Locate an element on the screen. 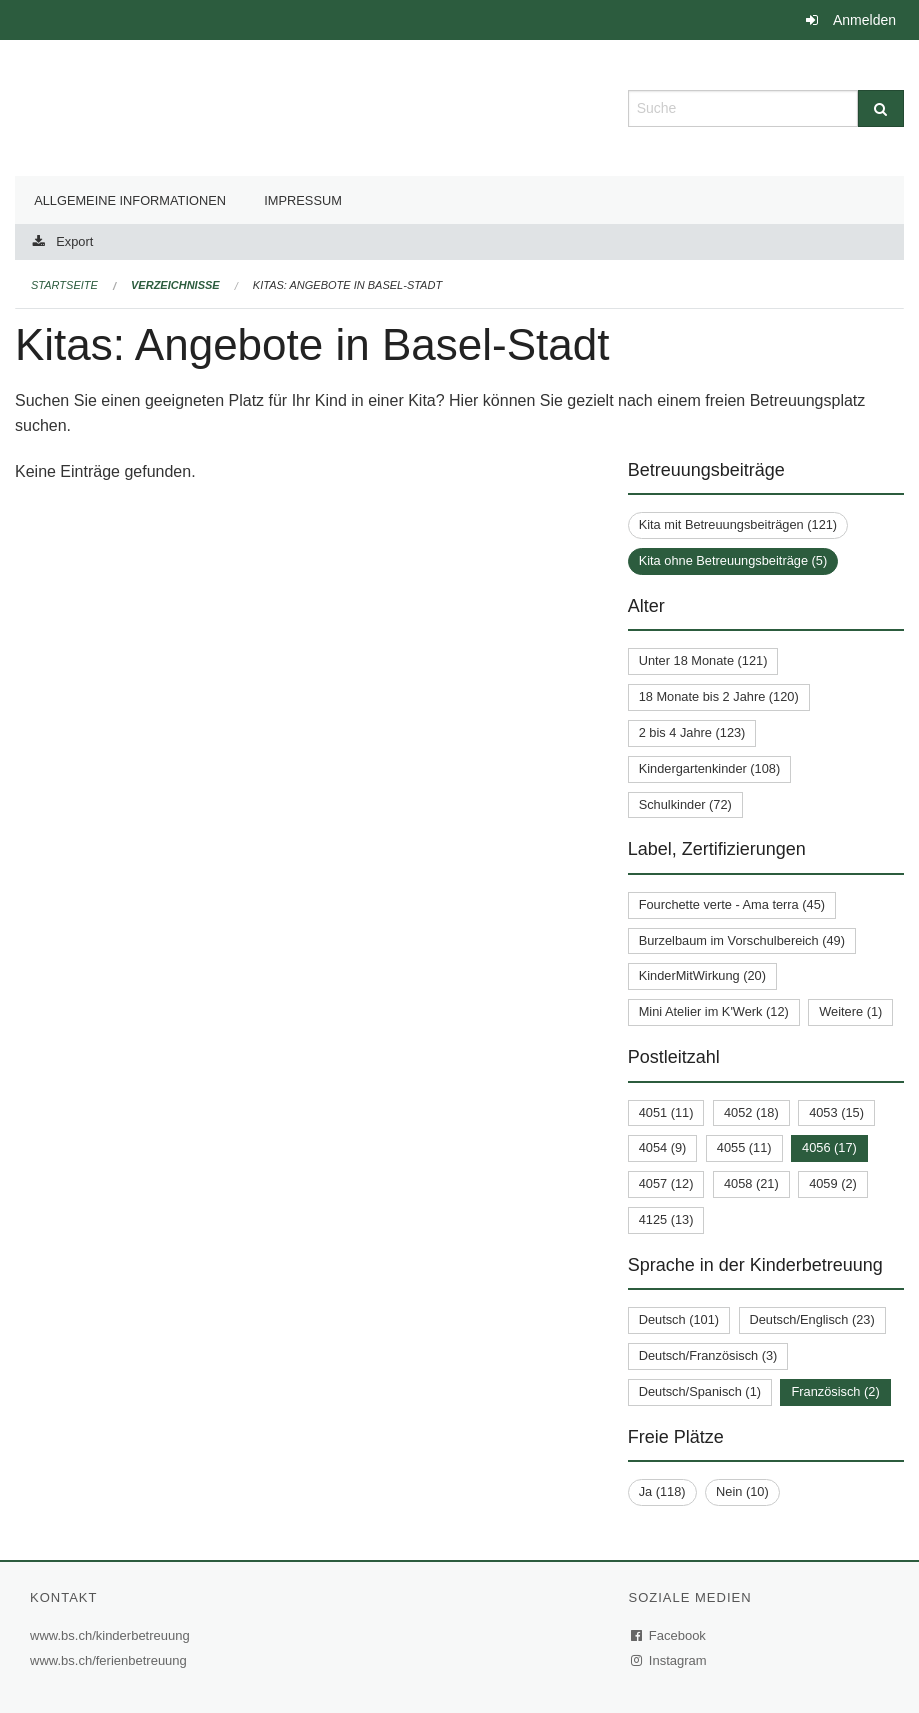 The width and height of the screenshot is (919, 1713). Weitere (1) is located at coordinates (850, 1011).